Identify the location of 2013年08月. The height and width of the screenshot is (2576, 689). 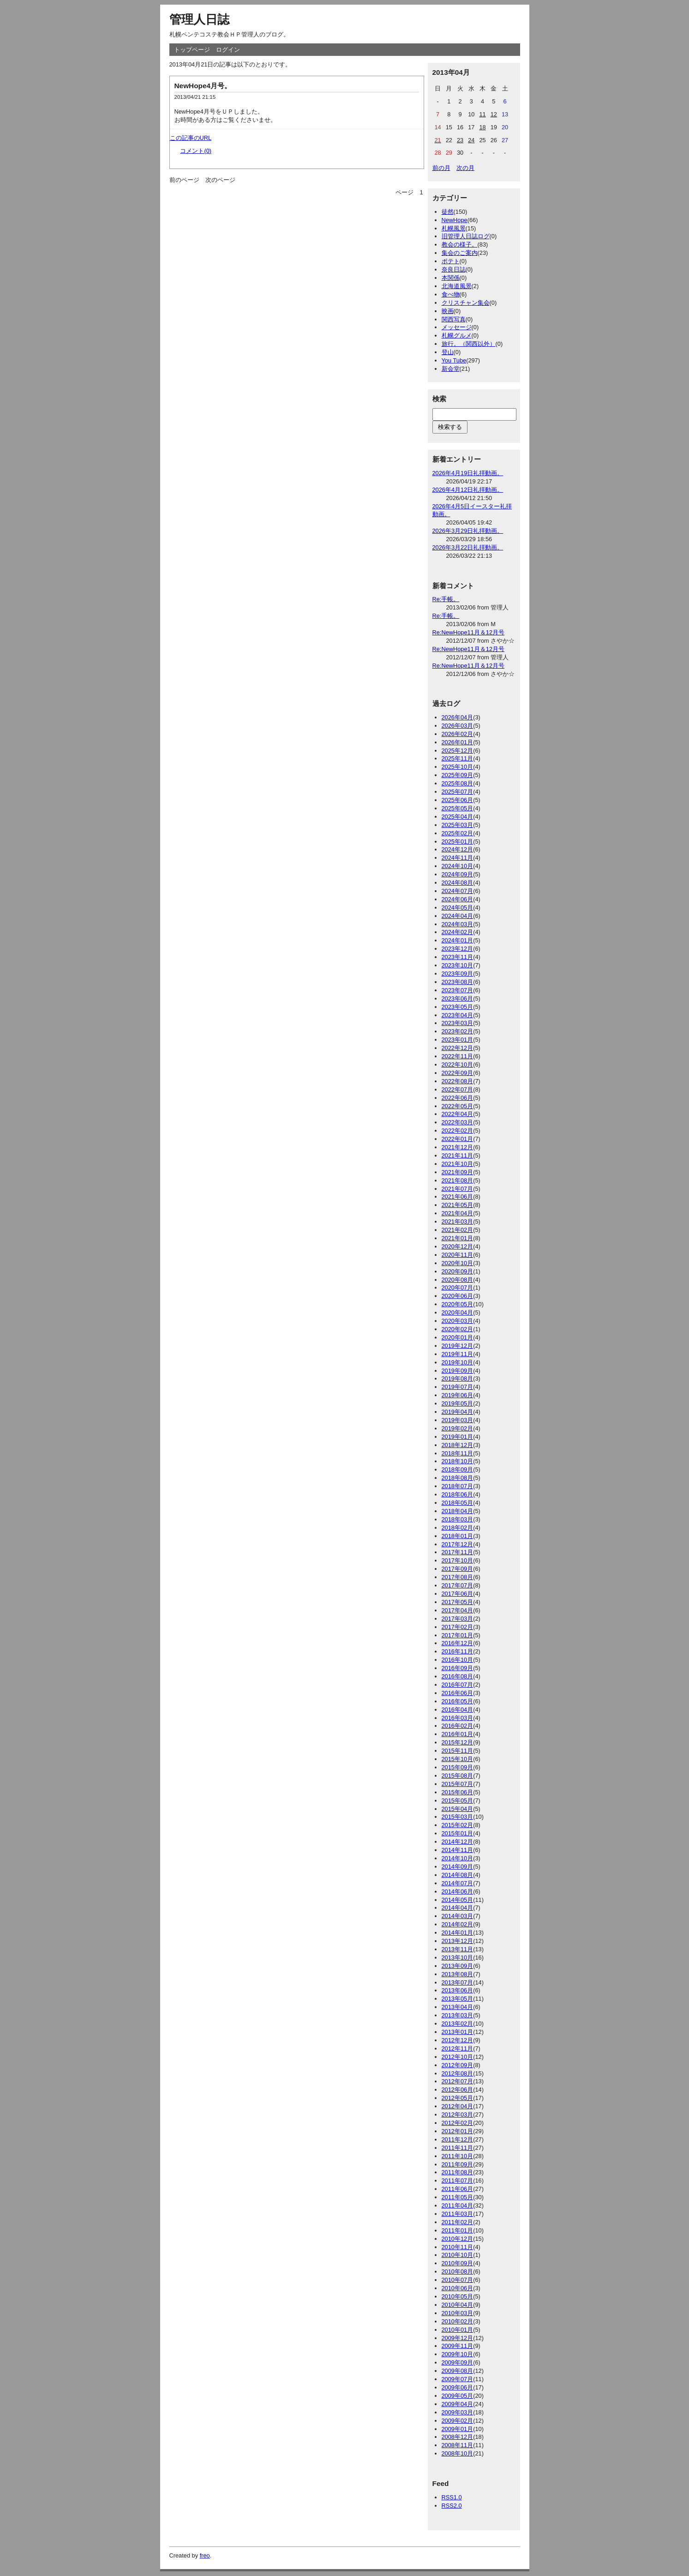
(457, 1974).